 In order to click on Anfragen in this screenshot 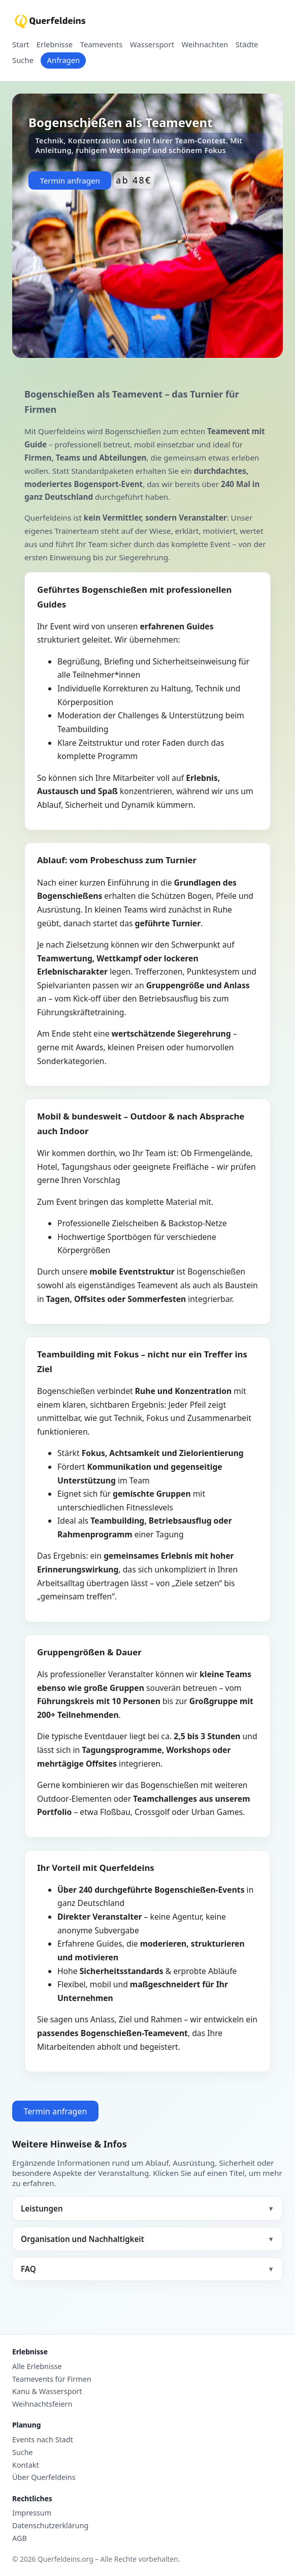, I will do `click(63, 60)`.